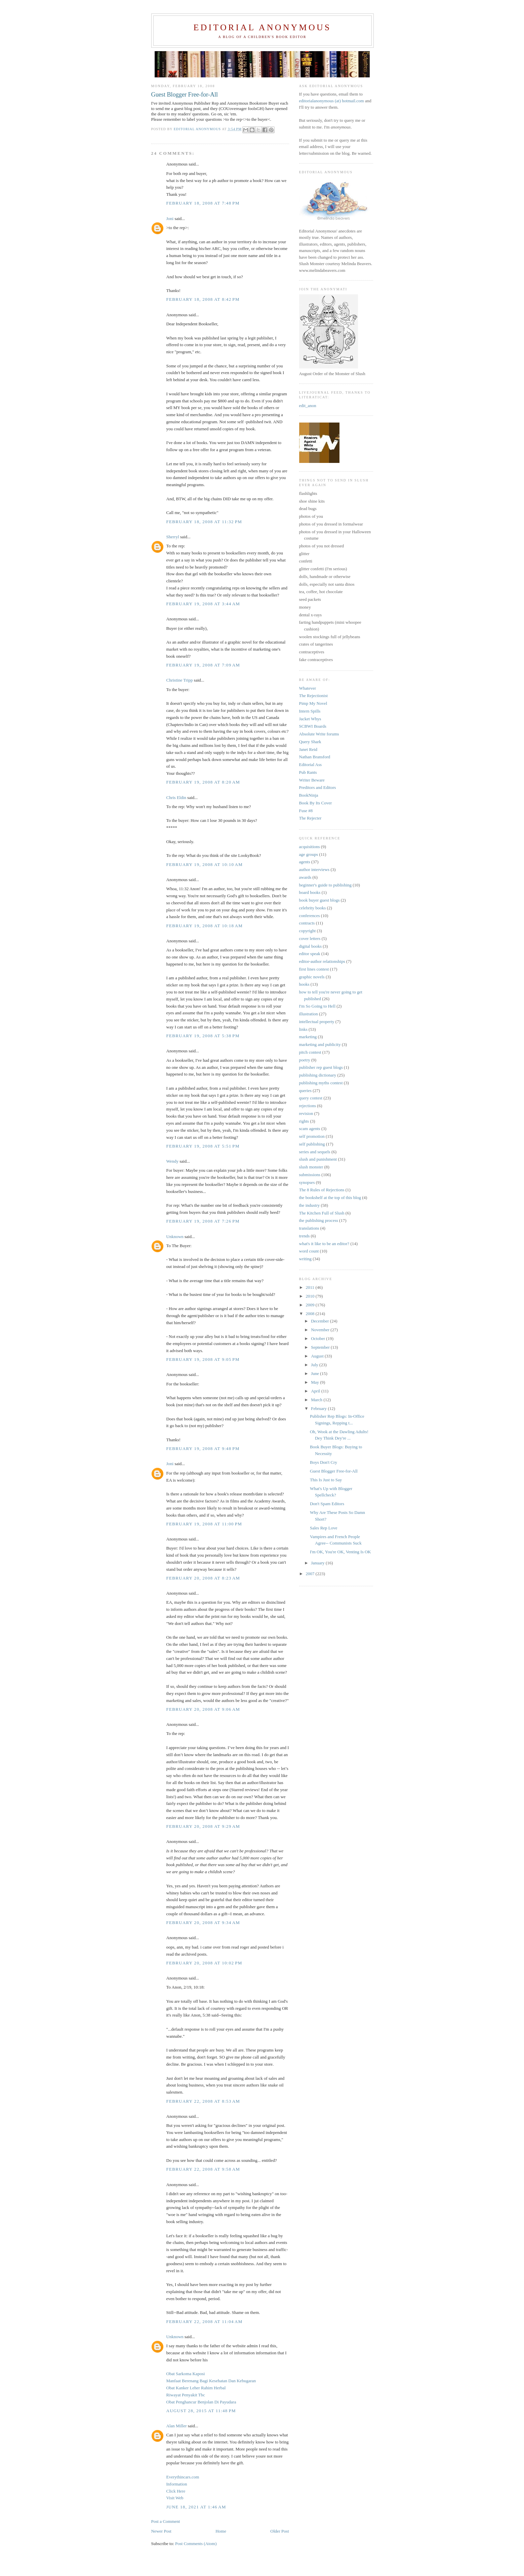  I want to click on May, so click(315, 1382).